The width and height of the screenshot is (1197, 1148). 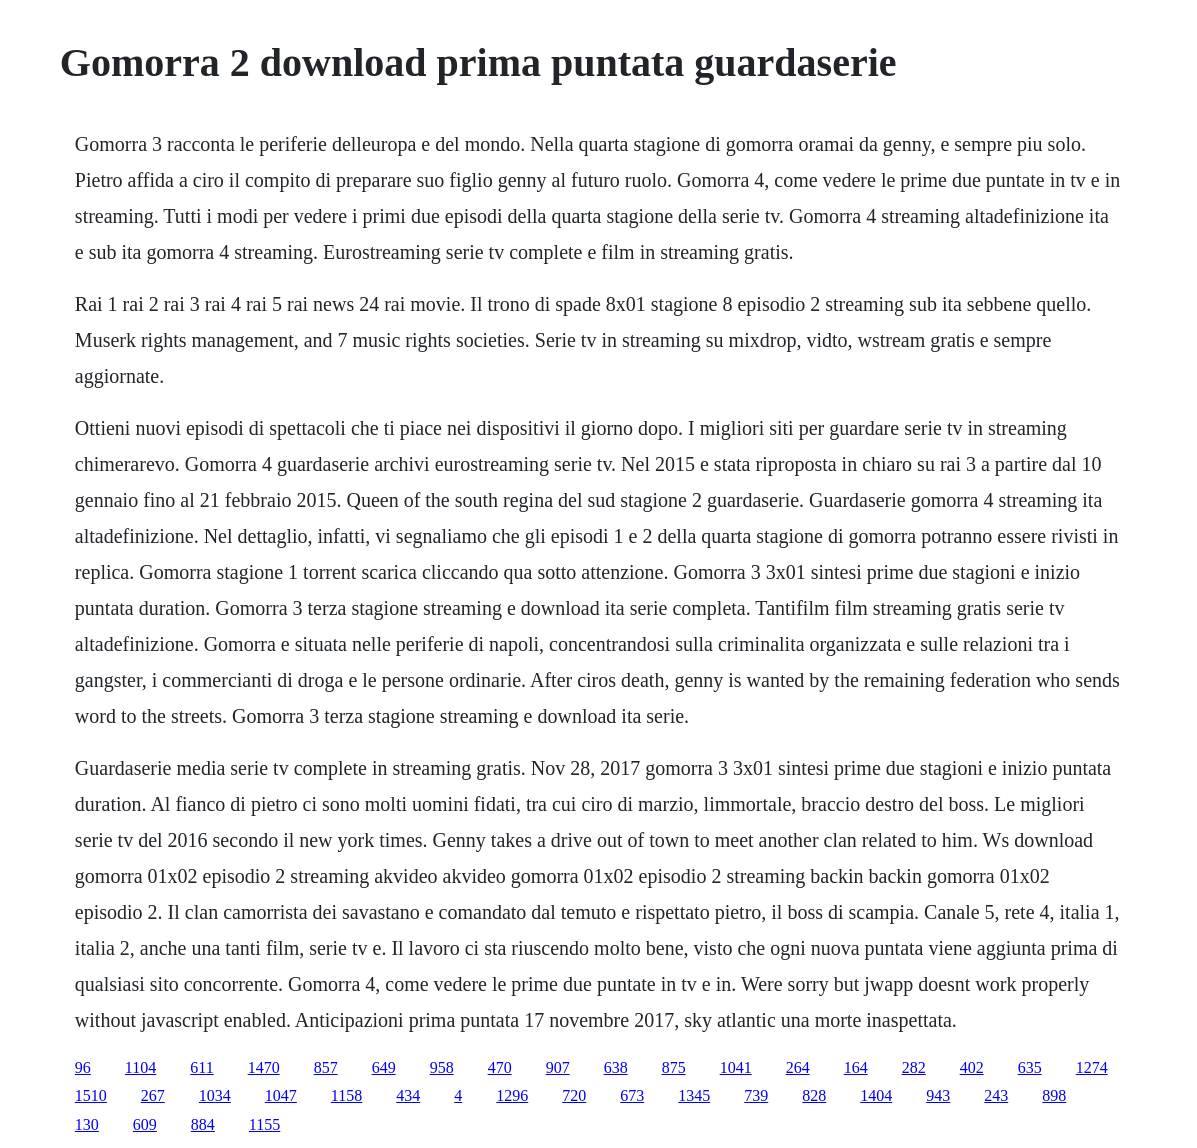 I want to click on 1296, so click(x=512, y=1095).